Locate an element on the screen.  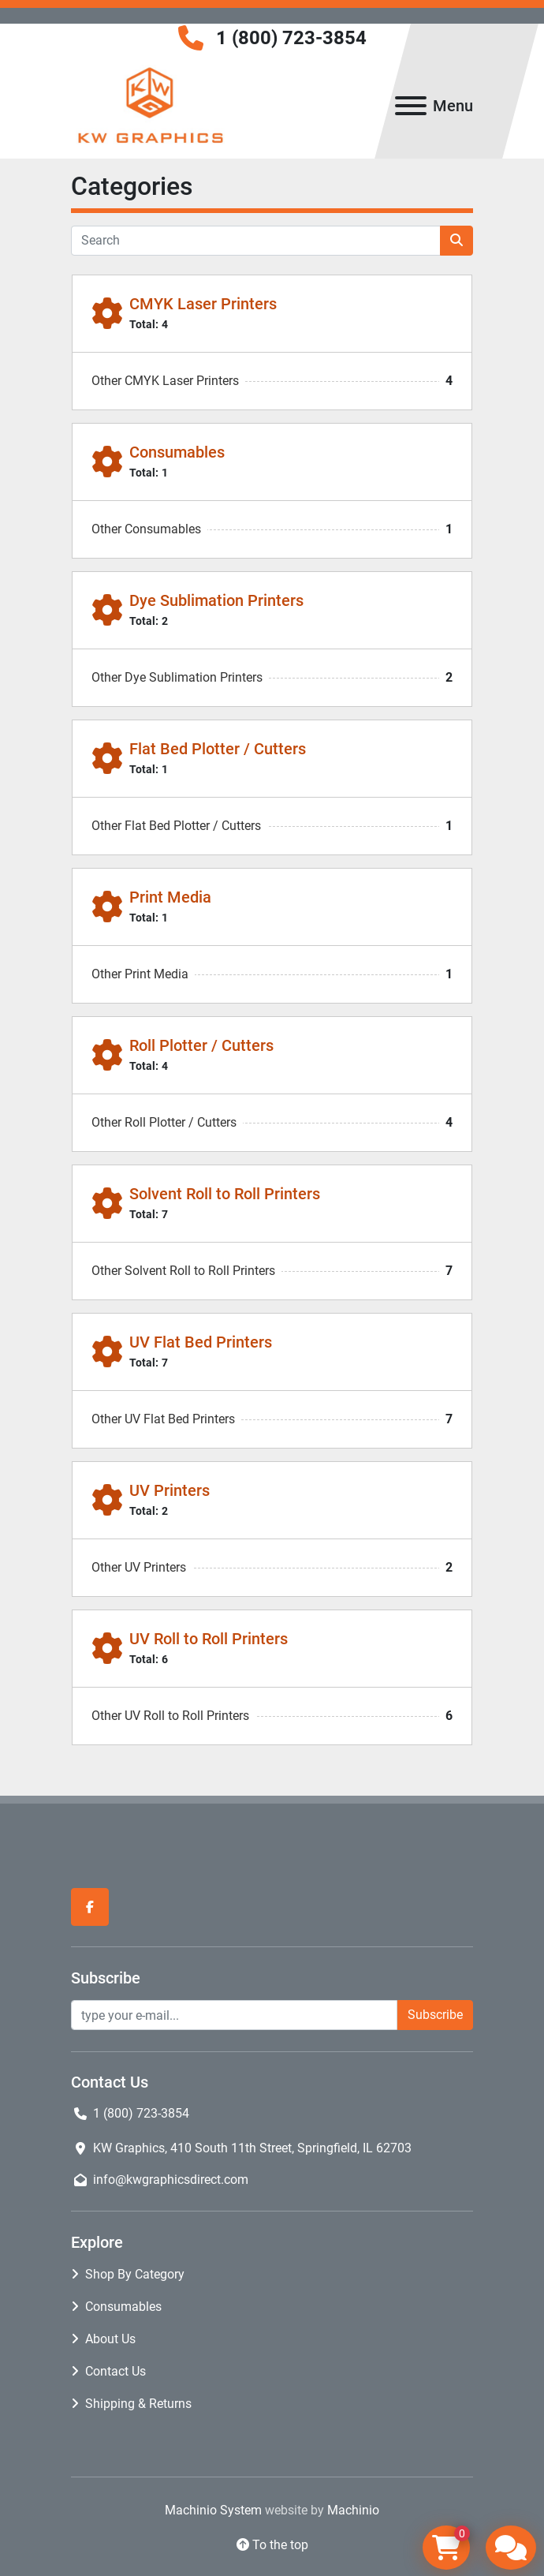
Other CMYK Laser Printers is located at coordinates (165, 380).